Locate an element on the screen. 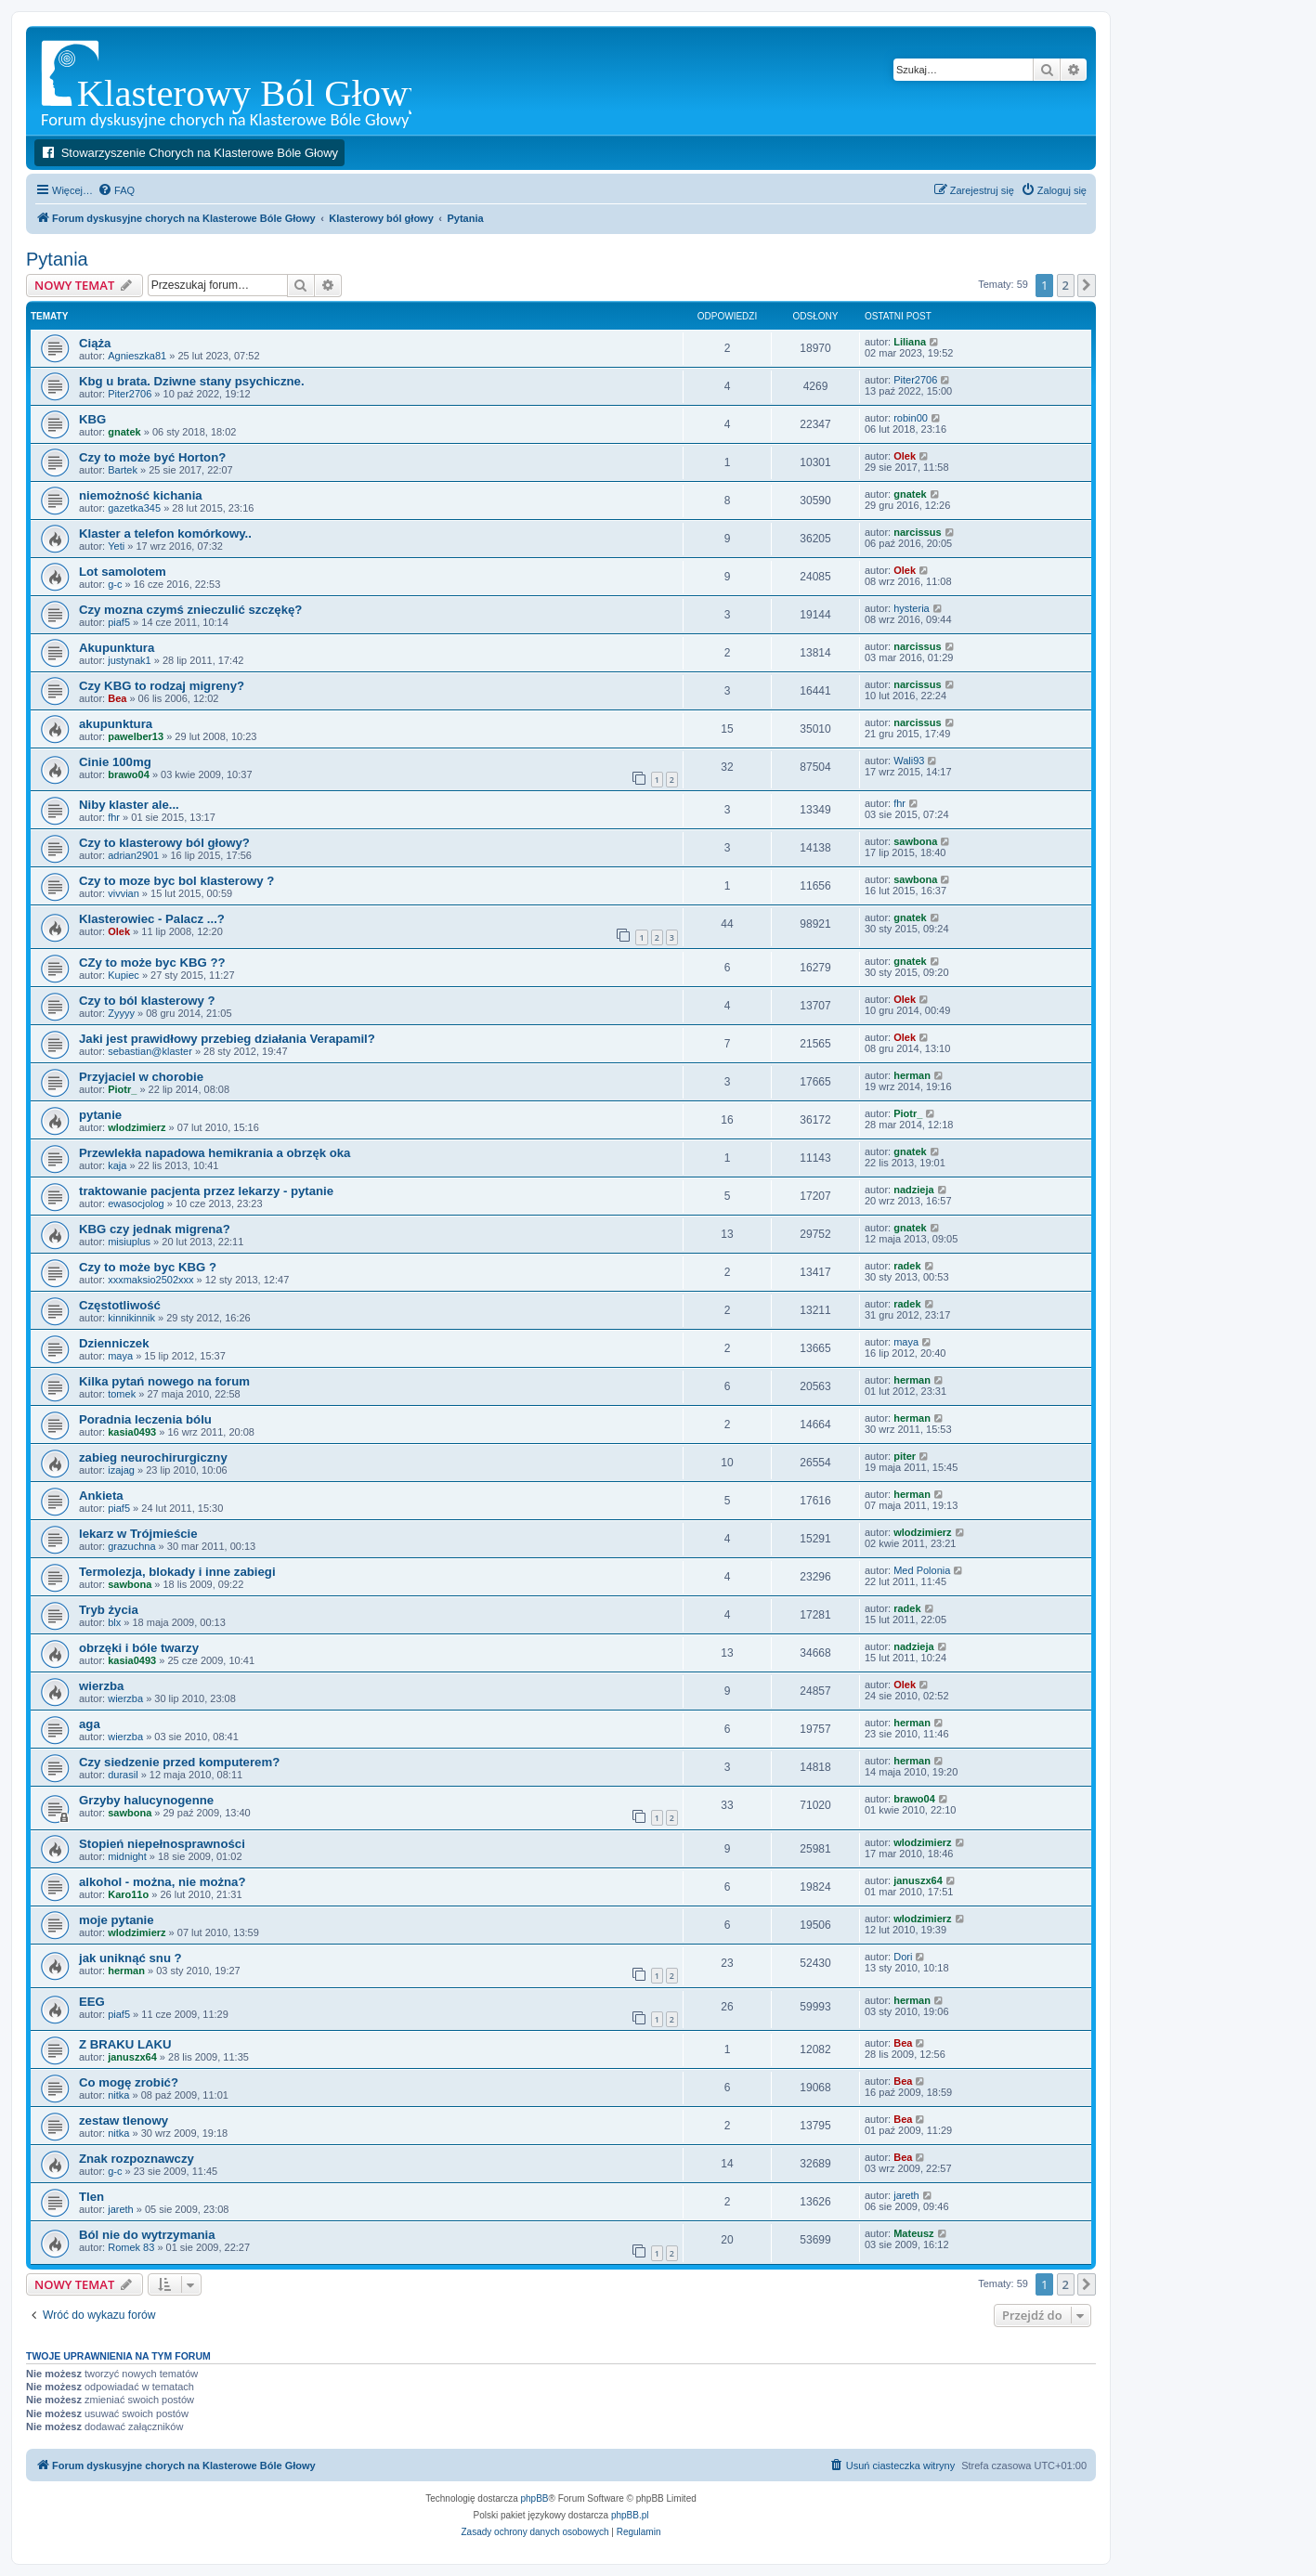  maya is located at coordinates (120, 1355).